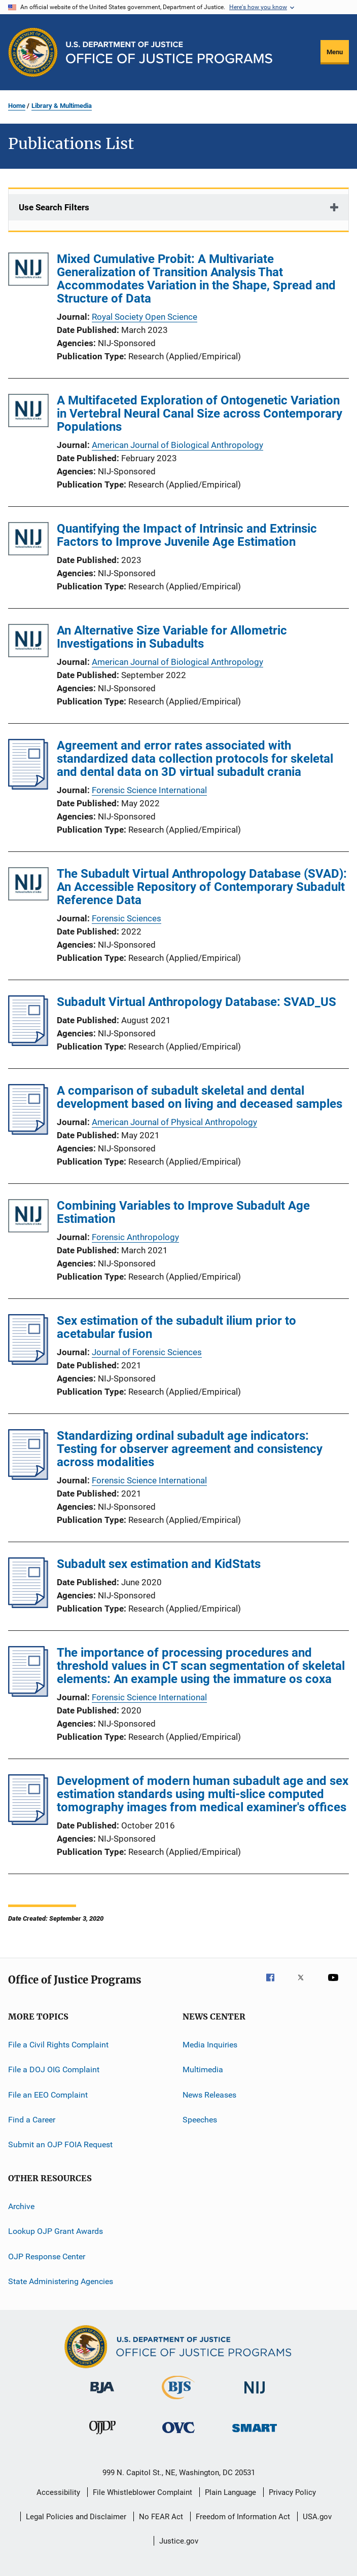 Image resolution: width=357 pixels, height=2576 pixels. What do you see at coordinates (172, 637) in the screenshot?
I see `An Alternative Size Variable for Allometric Investigations in Subadults` at bounding box center [172, 637].